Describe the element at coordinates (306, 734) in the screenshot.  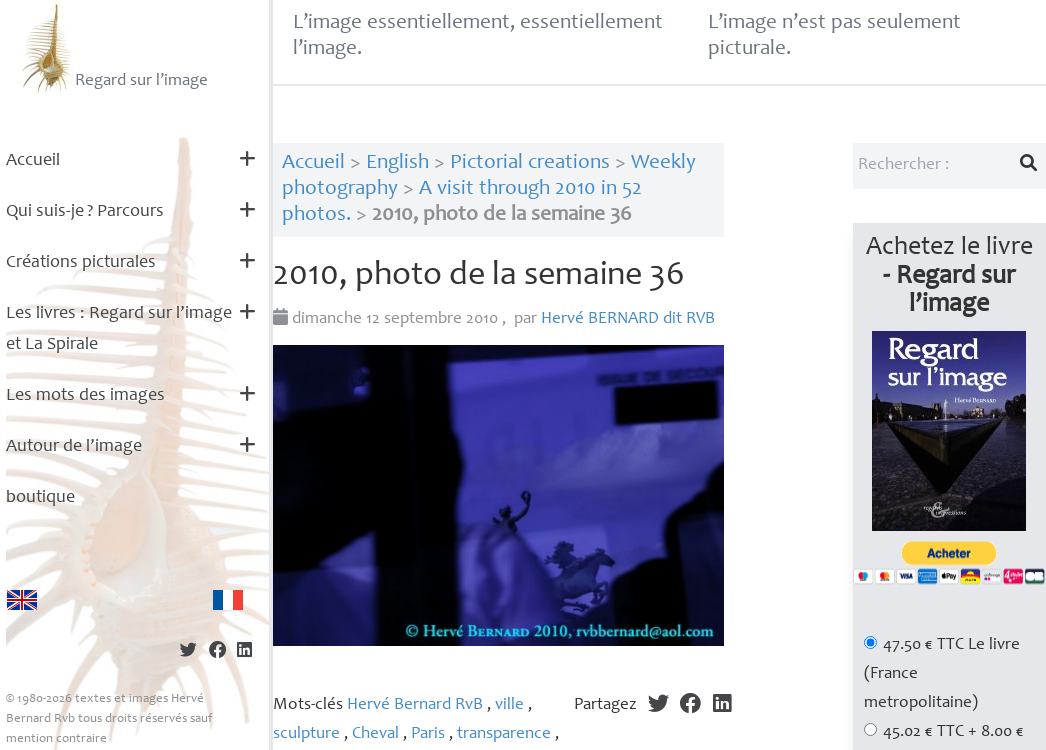
I see `sculpture` at that location.